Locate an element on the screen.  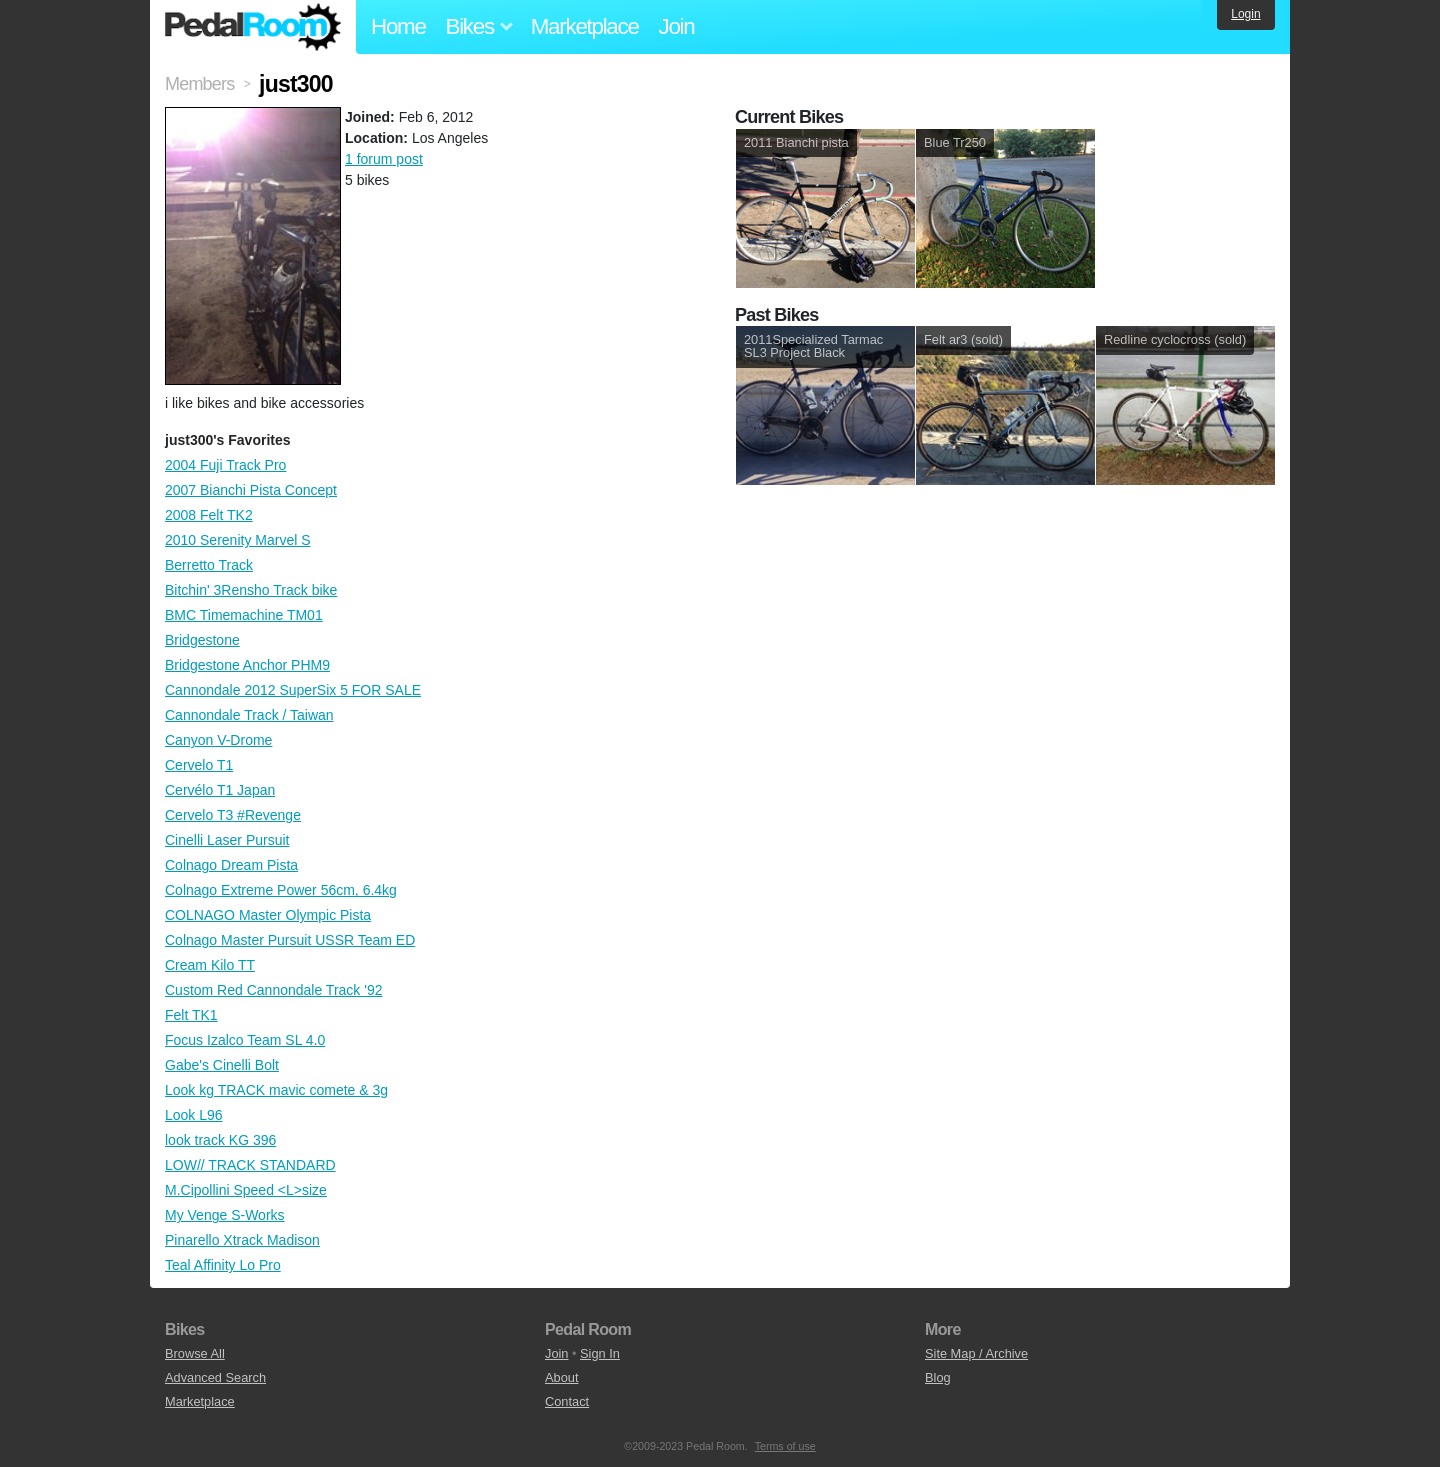
My Venge S-Works is located at coordinates (225, 1215).